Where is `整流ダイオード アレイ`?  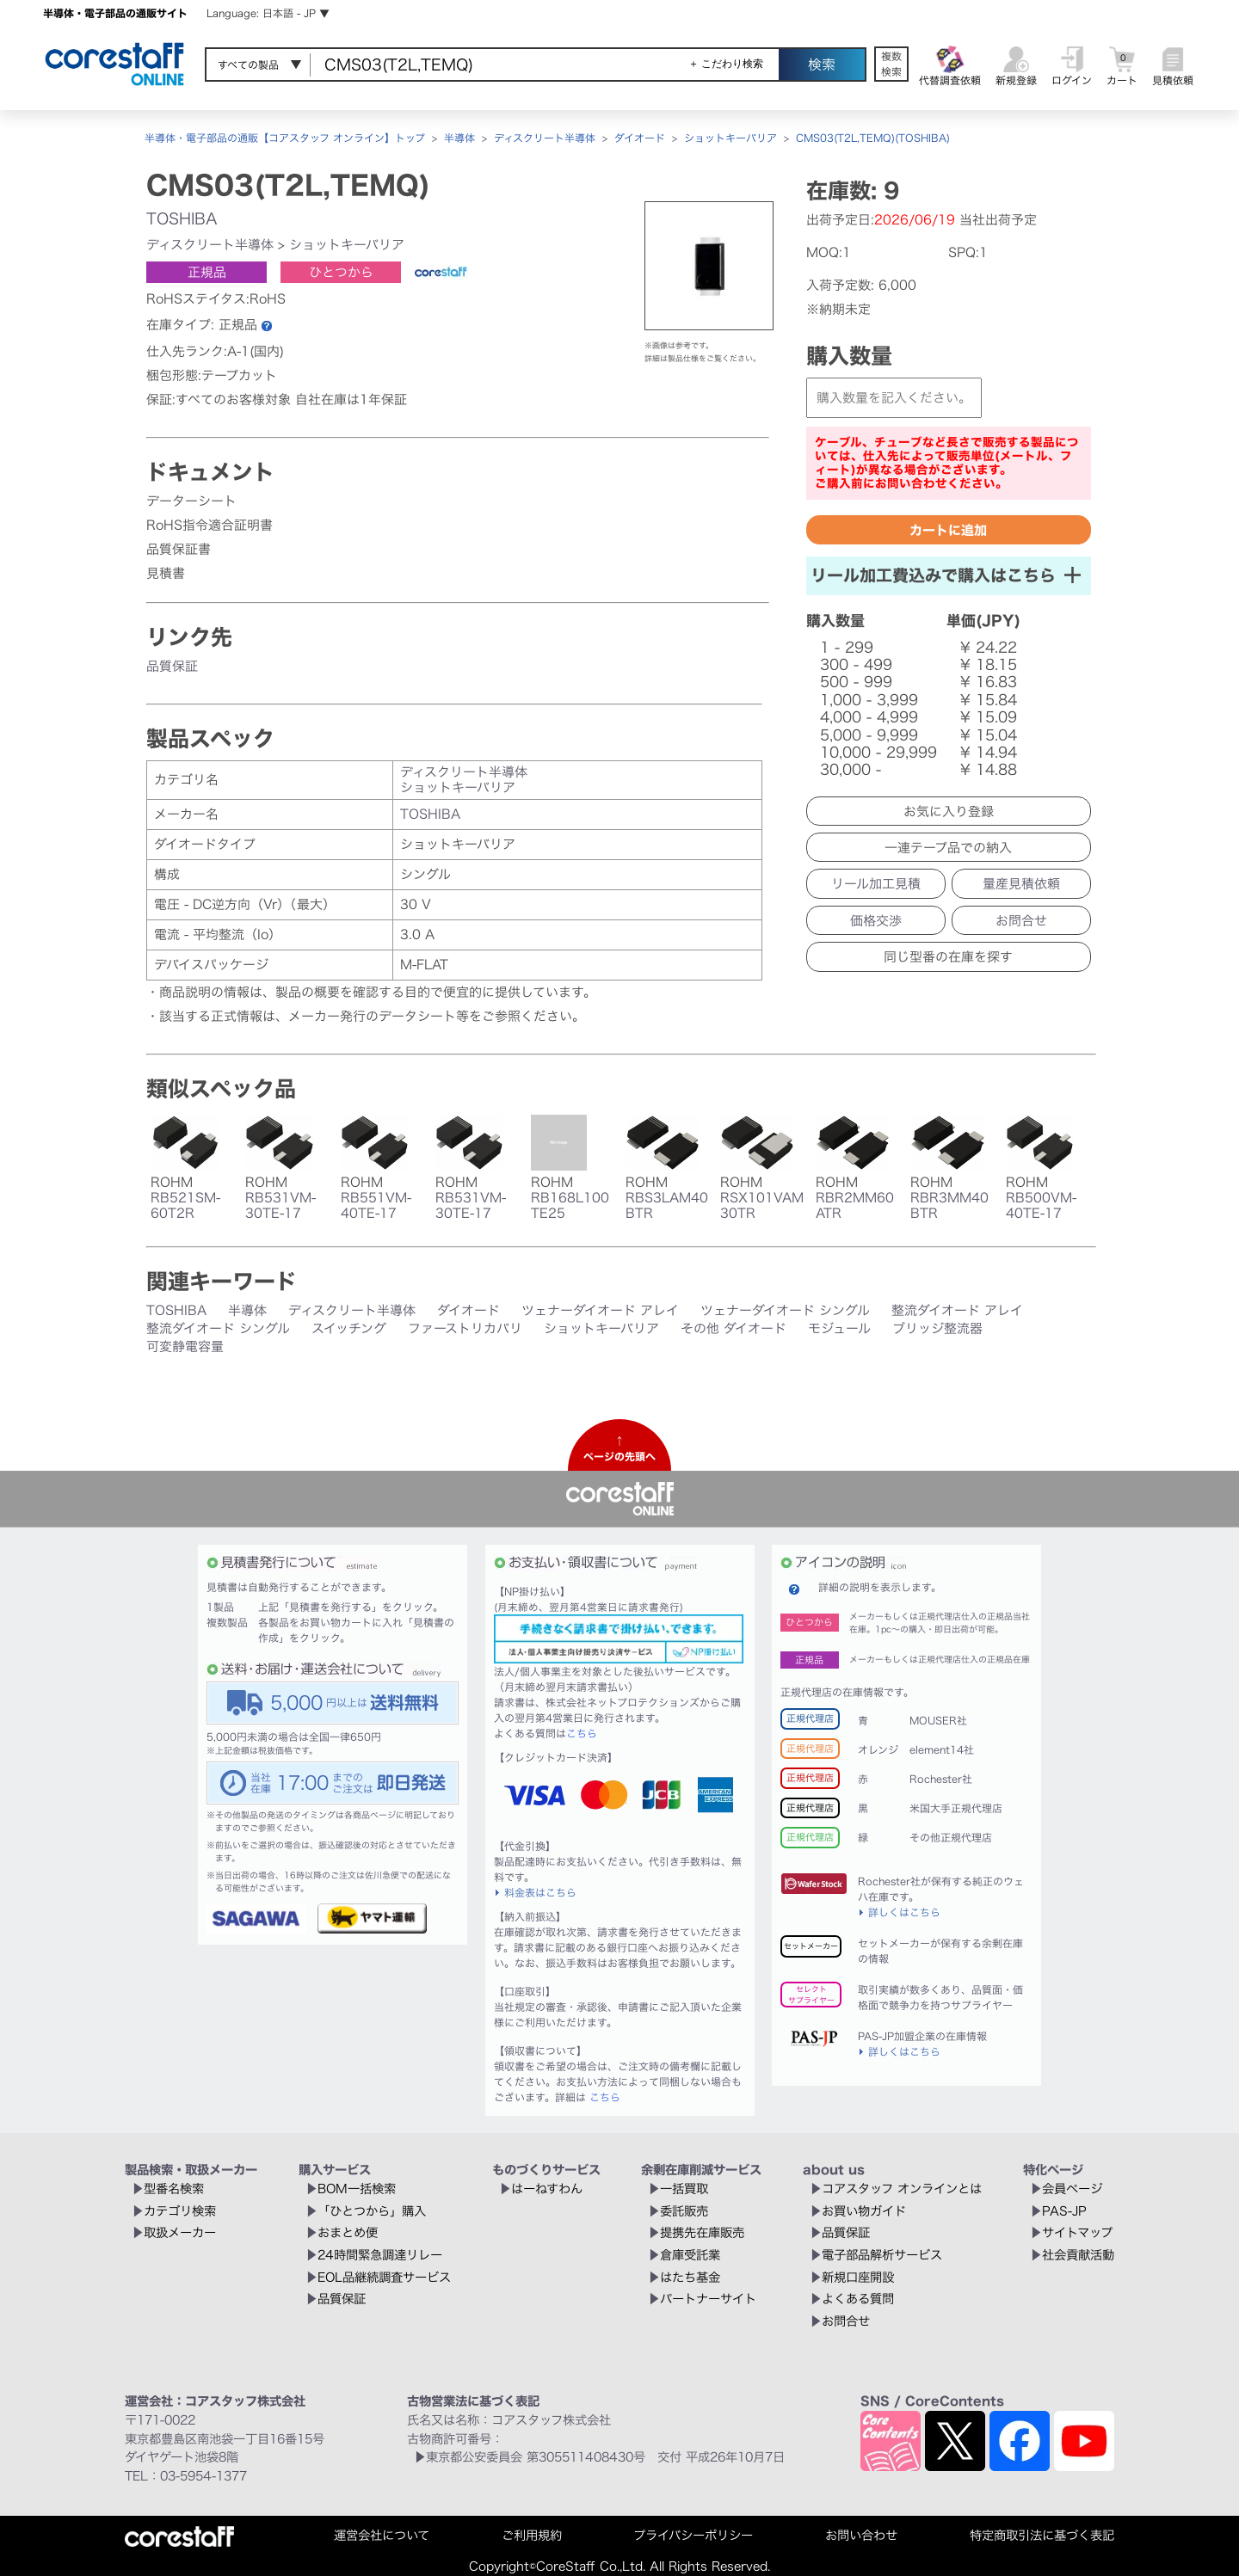
整流ダイオード アレイ is located at coordinates (957, 1310).